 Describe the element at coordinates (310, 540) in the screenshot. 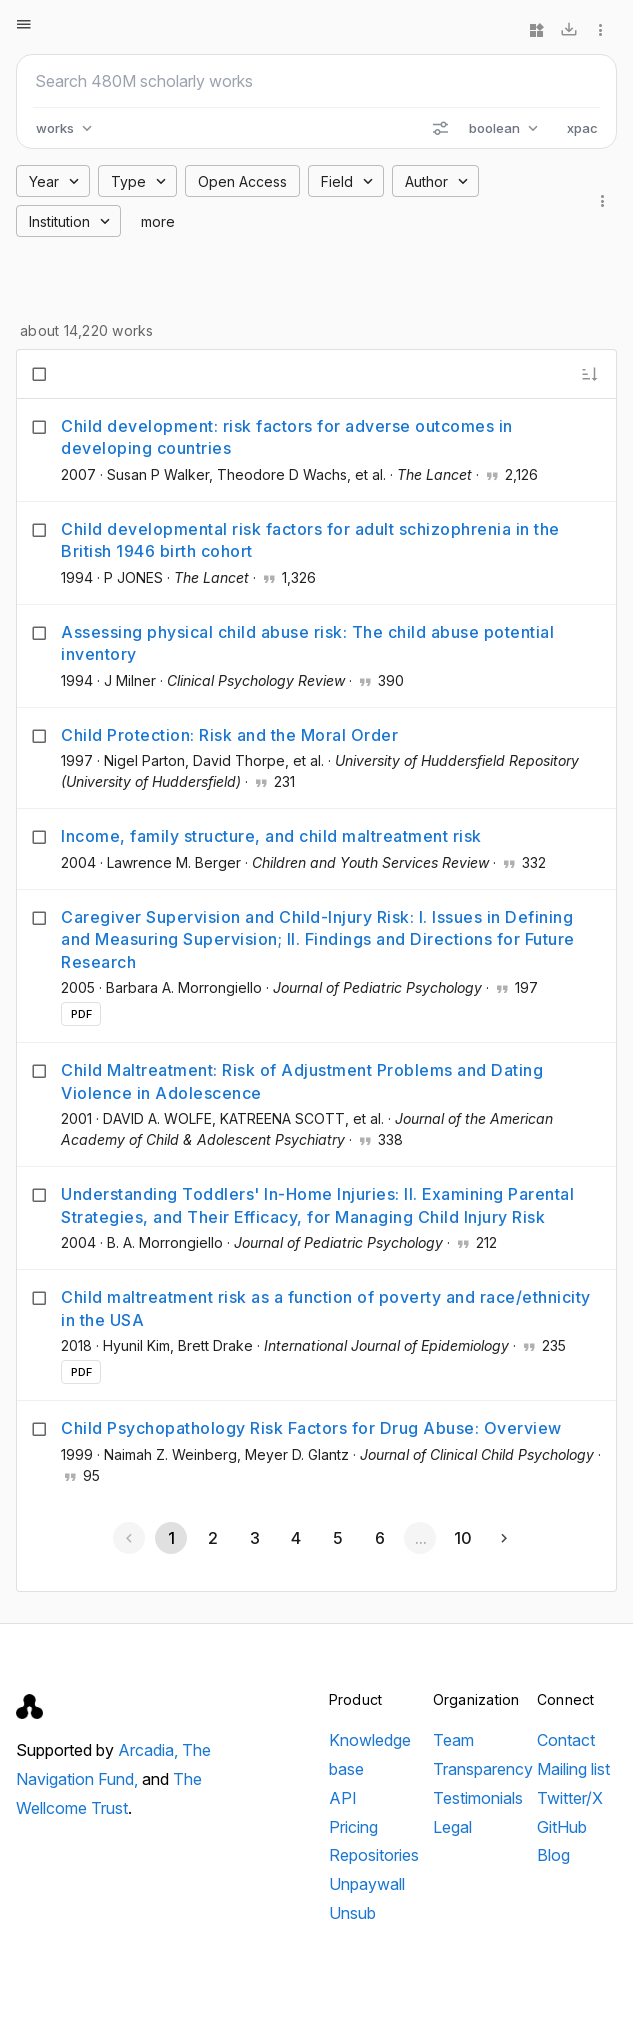

I see `Child developmental risk factors for adult schizophrenia in the British 1946 birth cohort` at that location.